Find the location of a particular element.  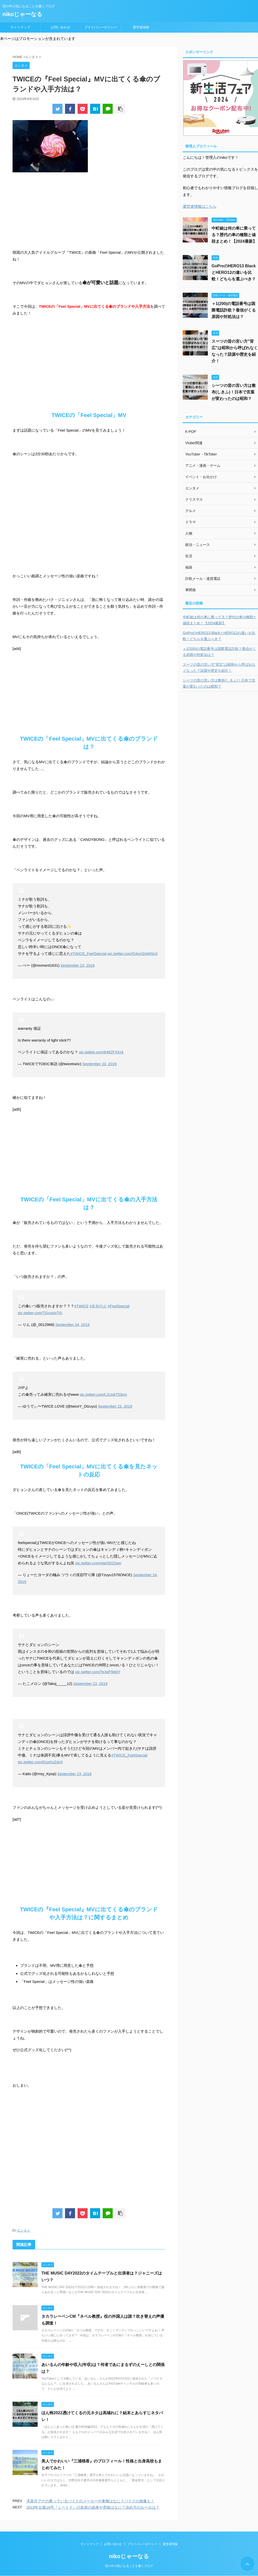

運営者情報 is located at coordinates (141, 27).